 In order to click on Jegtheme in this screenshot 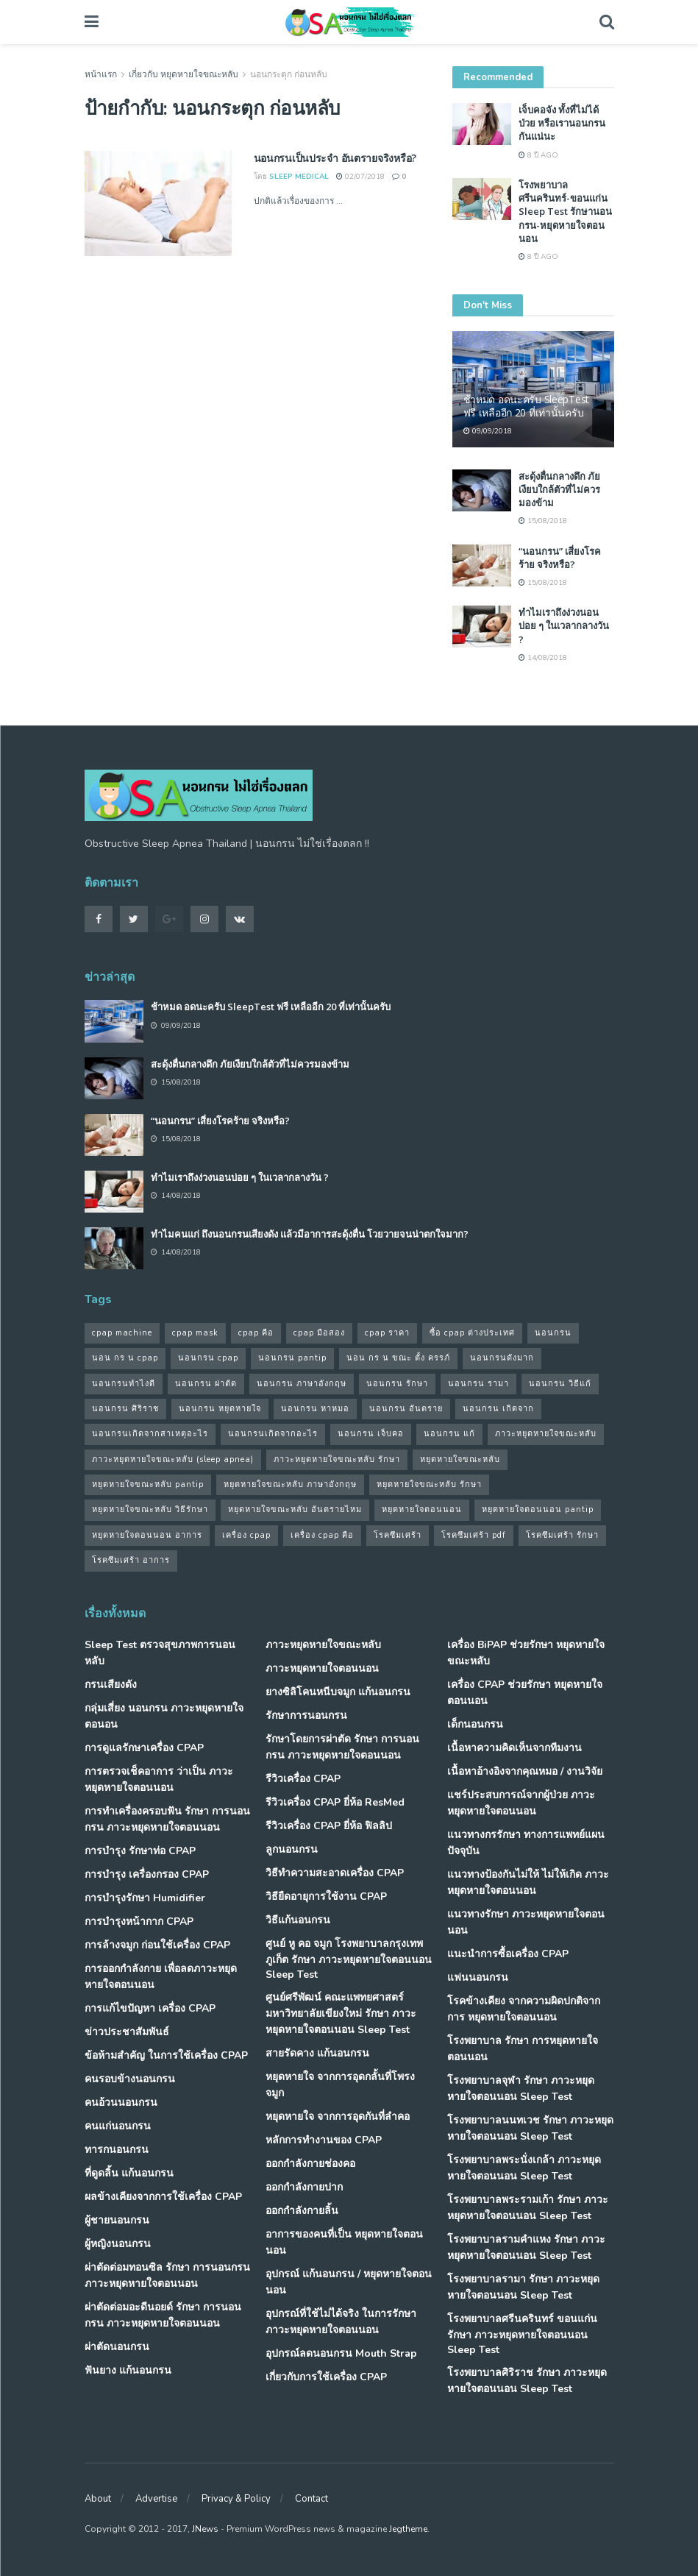, I will do `click(408, 2529)`.